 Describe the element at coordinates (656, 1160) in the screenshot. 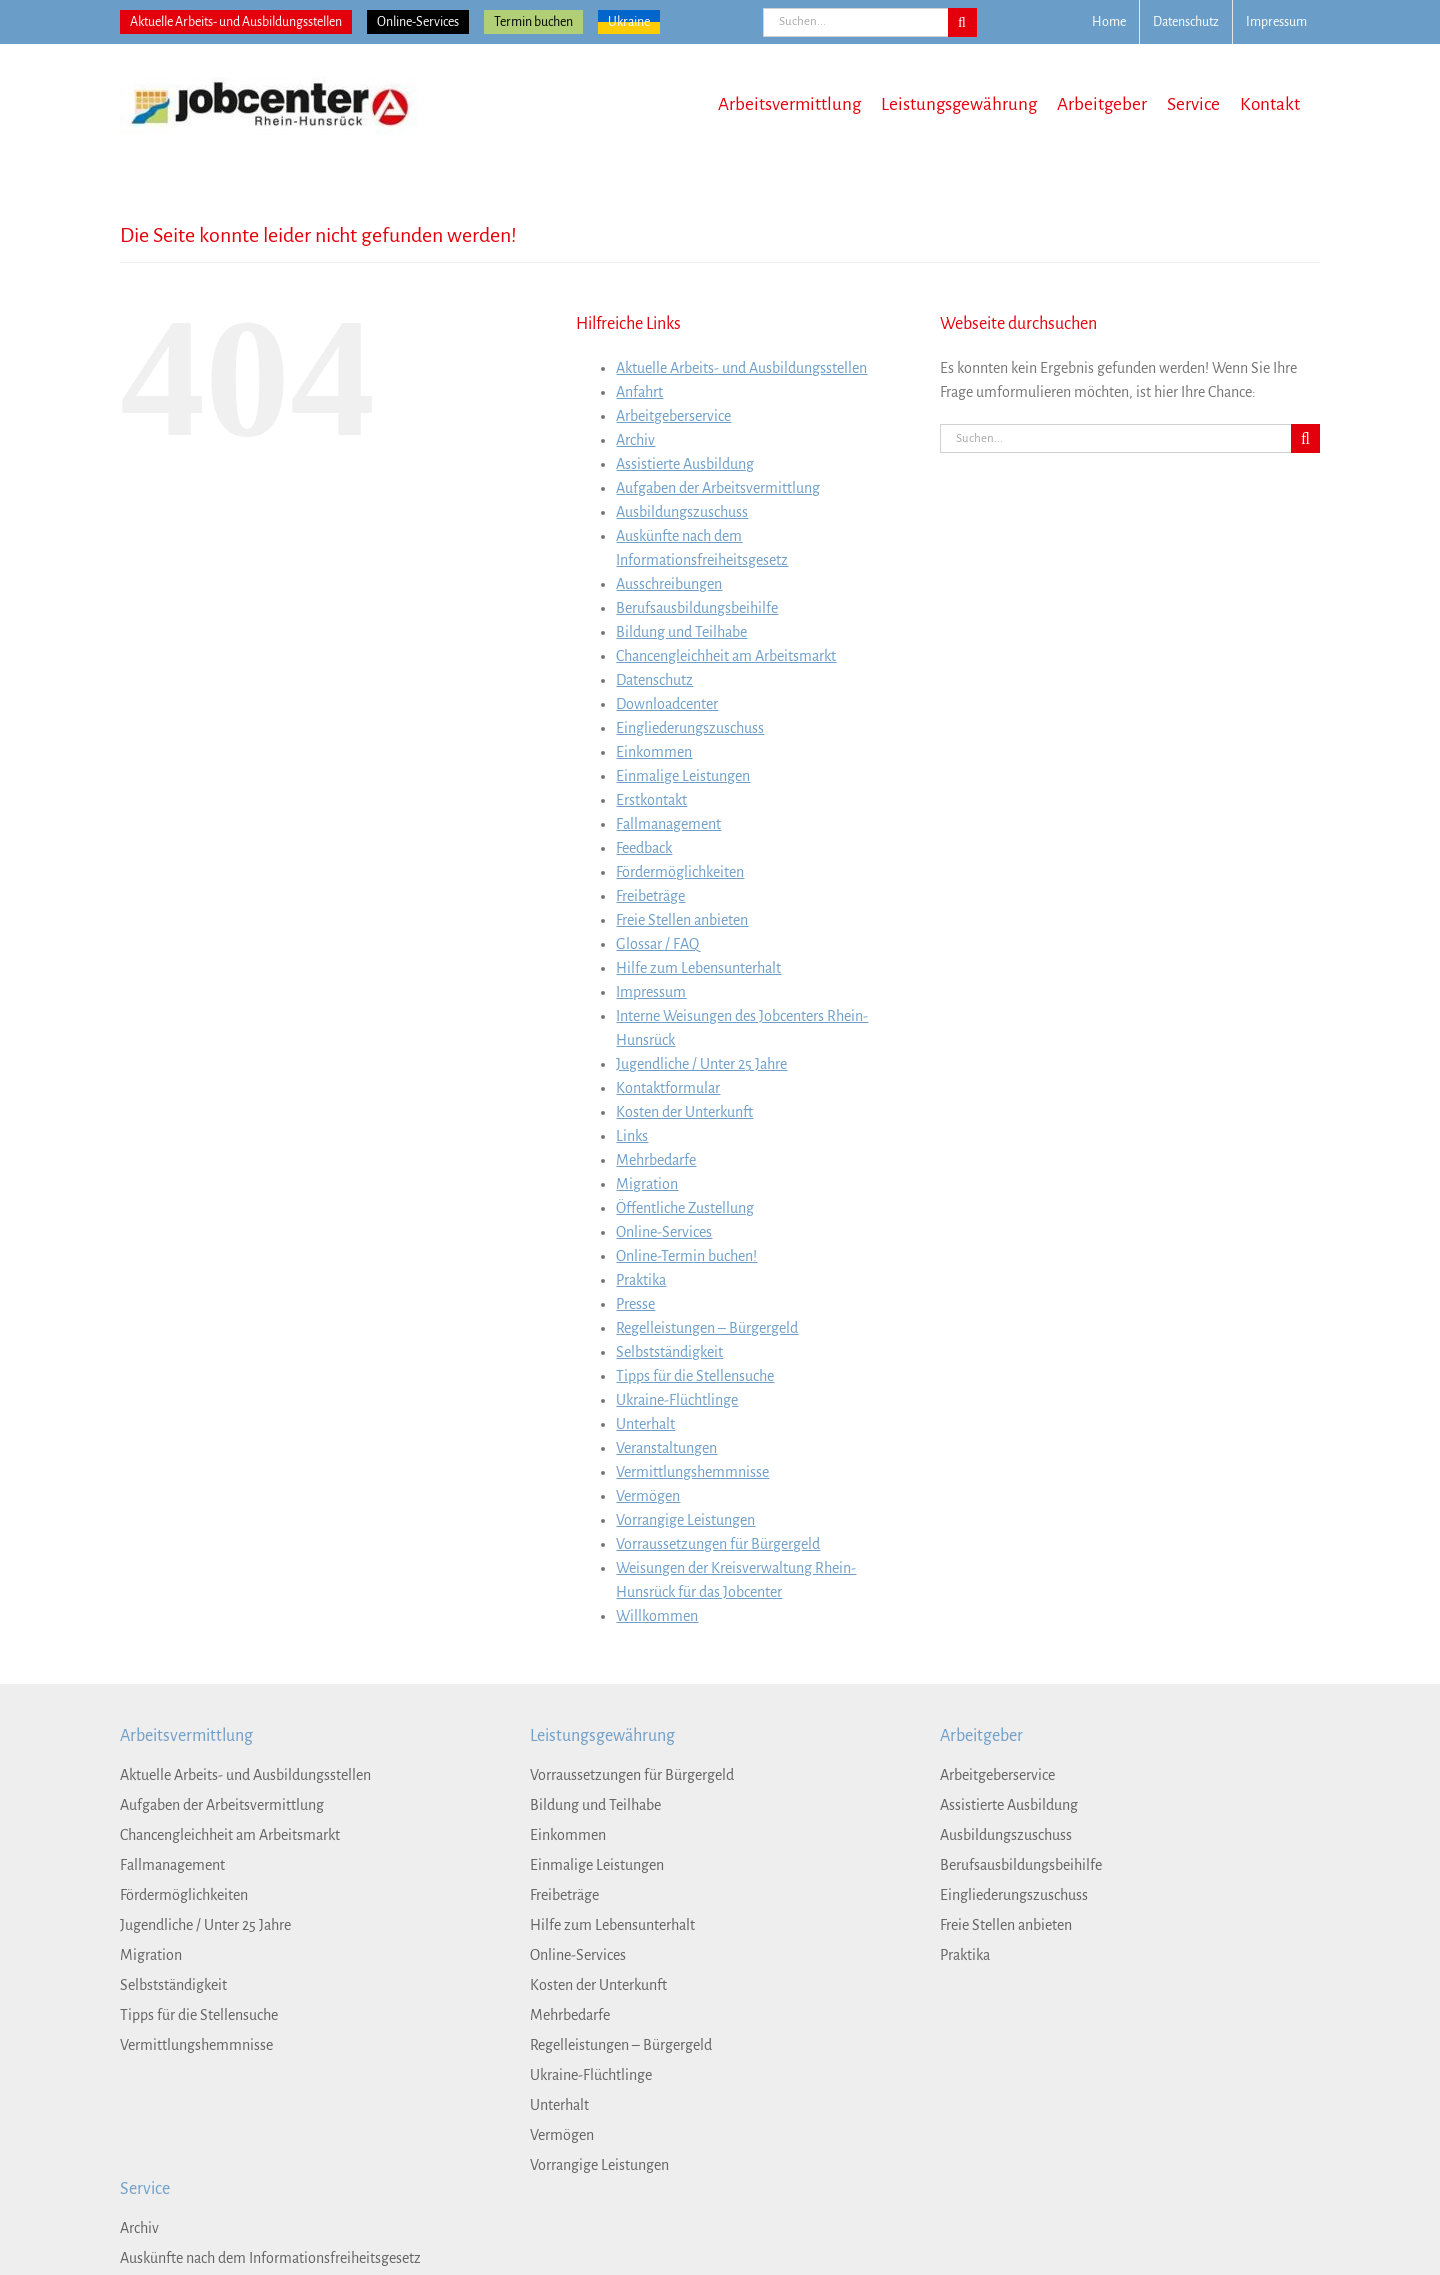

I see `Mehrbedarfe` at that location.